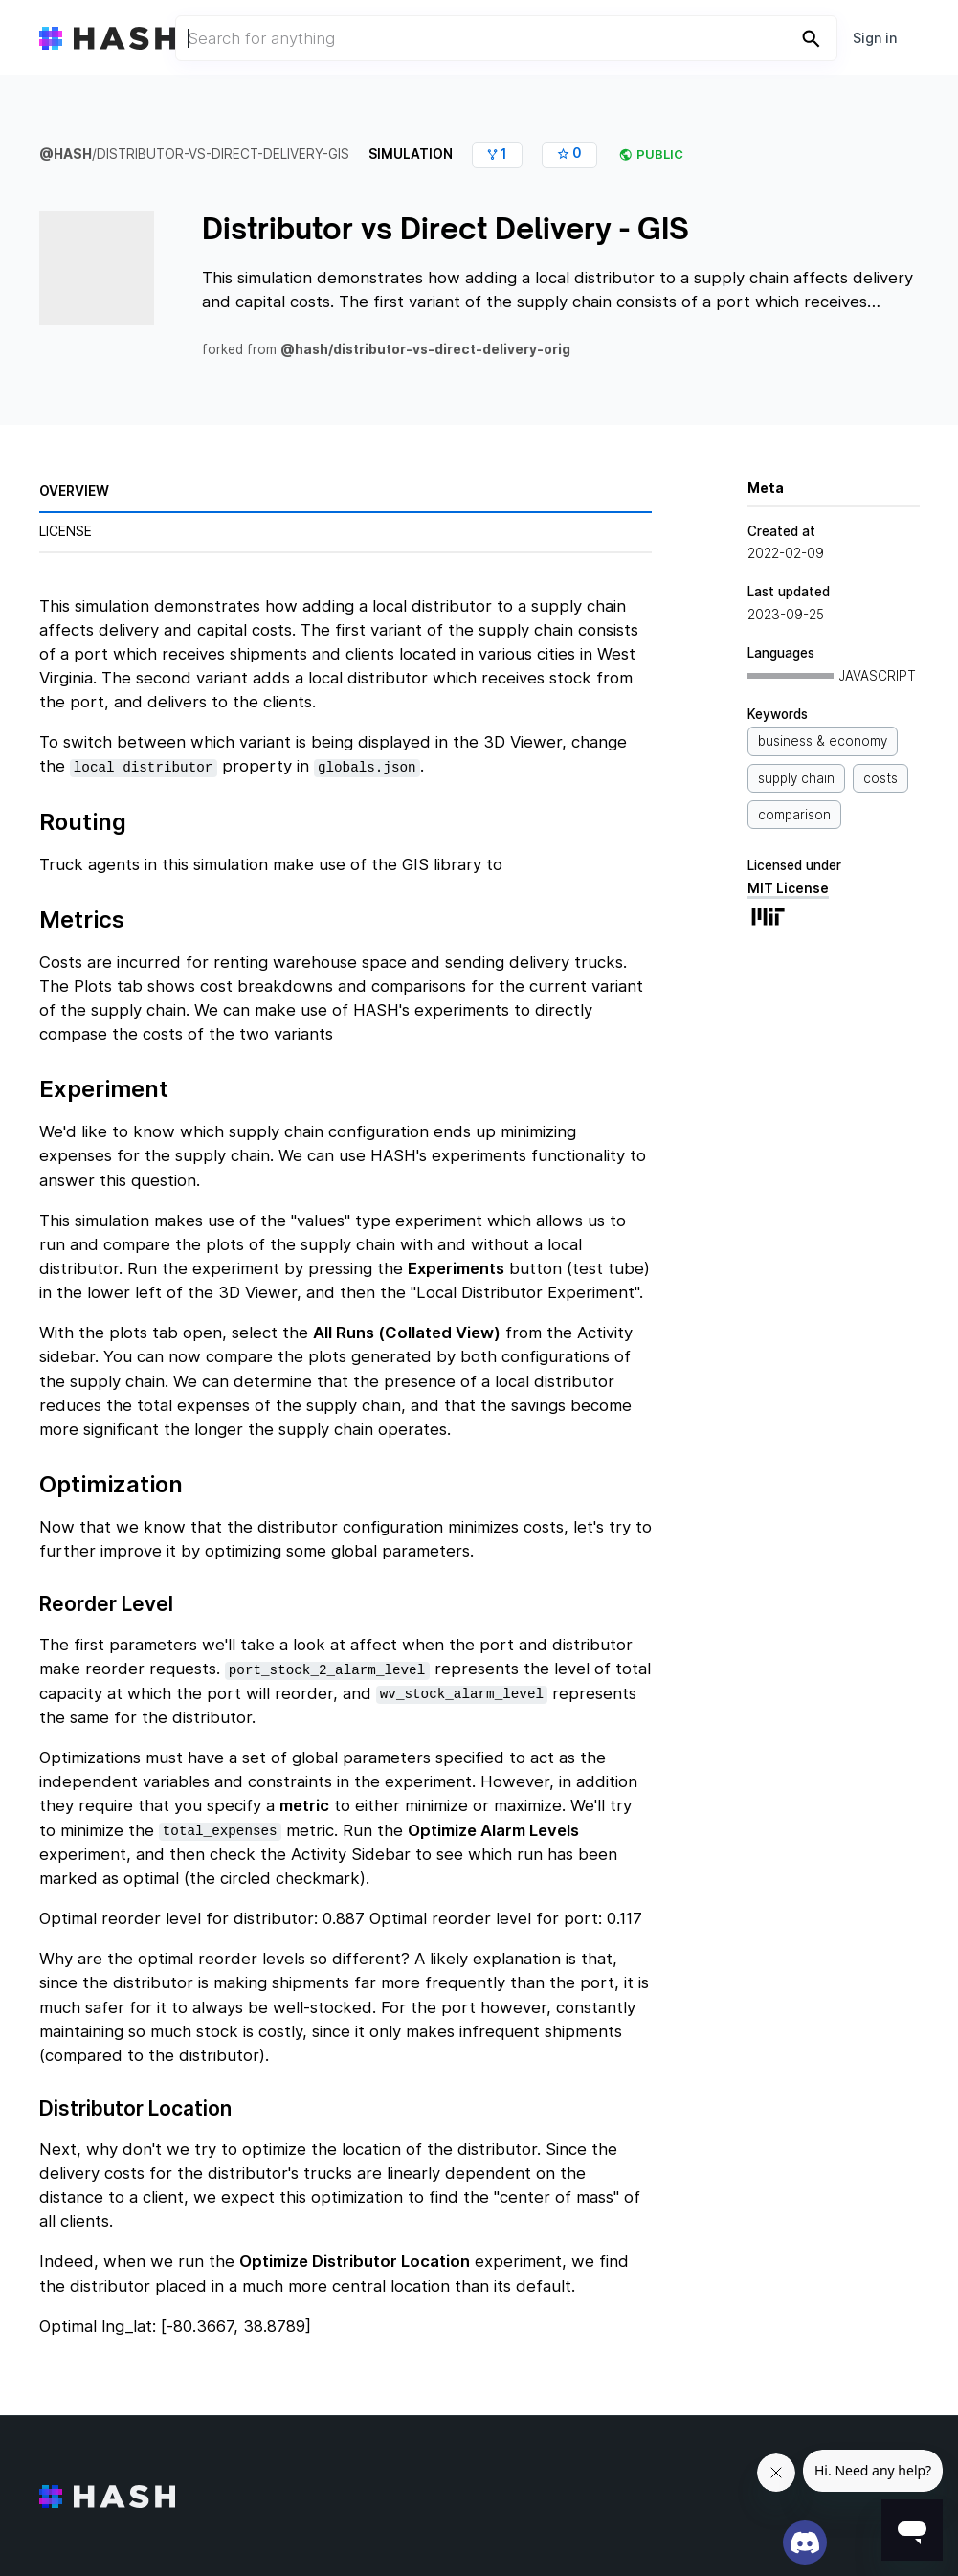 This screenshot has height=2576, width=958. I want to click on @hash/distributor-vs-direct-delivery-orig, so click(425, 349).